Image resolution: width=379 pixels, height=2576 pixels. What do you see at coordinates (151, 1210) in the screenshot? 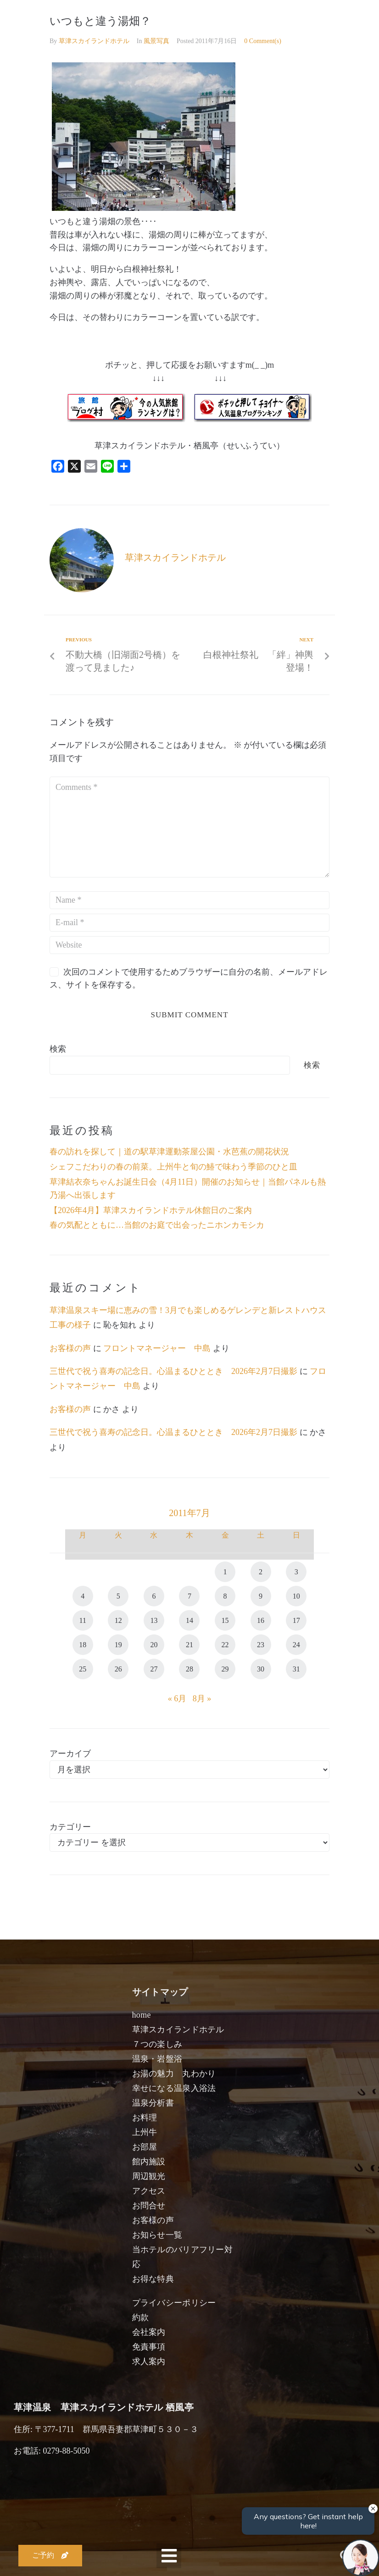
I see `【2026年4月】草津スカイランドホテル休館日のご案内` at bounding box center [151, 1210].